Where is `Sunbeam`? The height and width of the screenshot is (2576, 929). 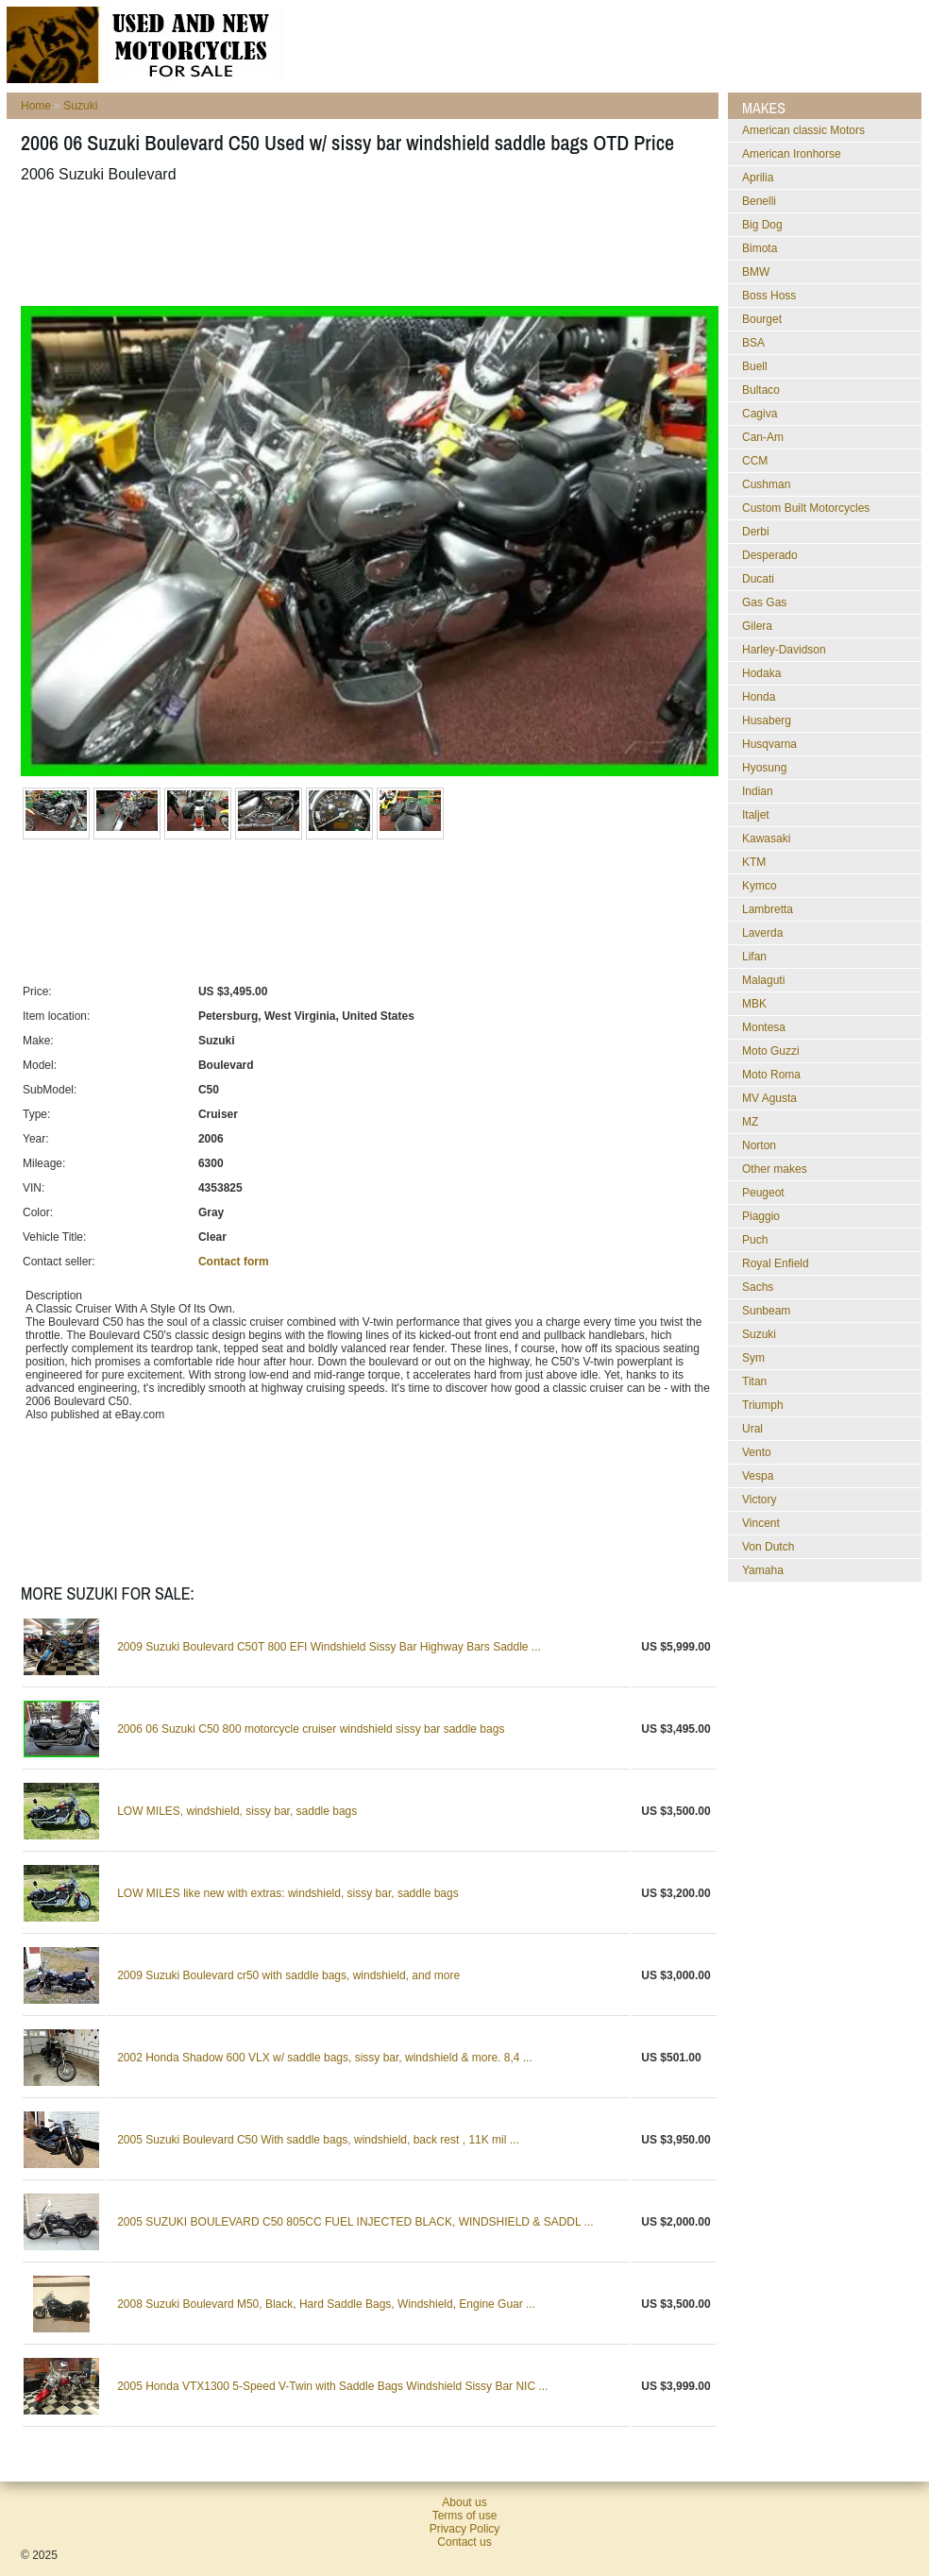
Sunbeam is located at coordinates (766, 1310).